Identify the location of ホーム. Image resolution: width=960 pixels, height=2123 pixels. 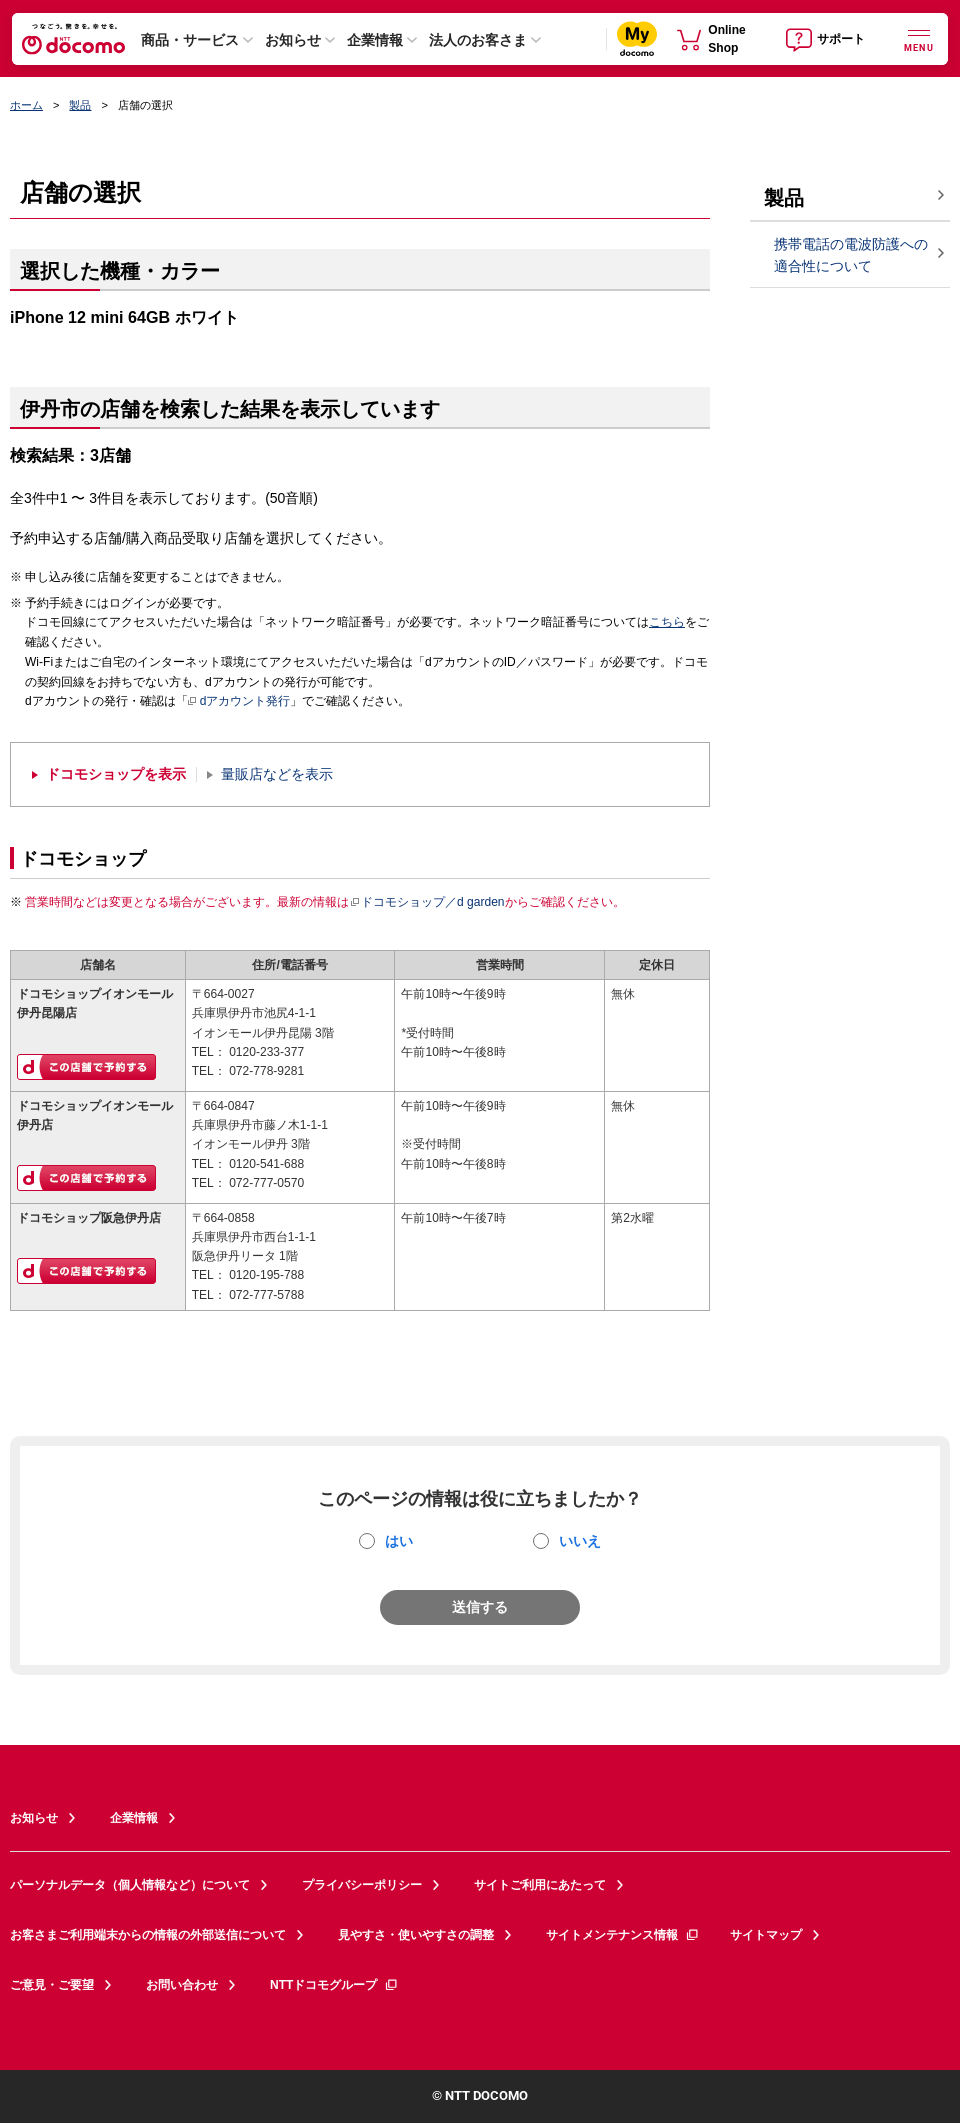
(26, 105).